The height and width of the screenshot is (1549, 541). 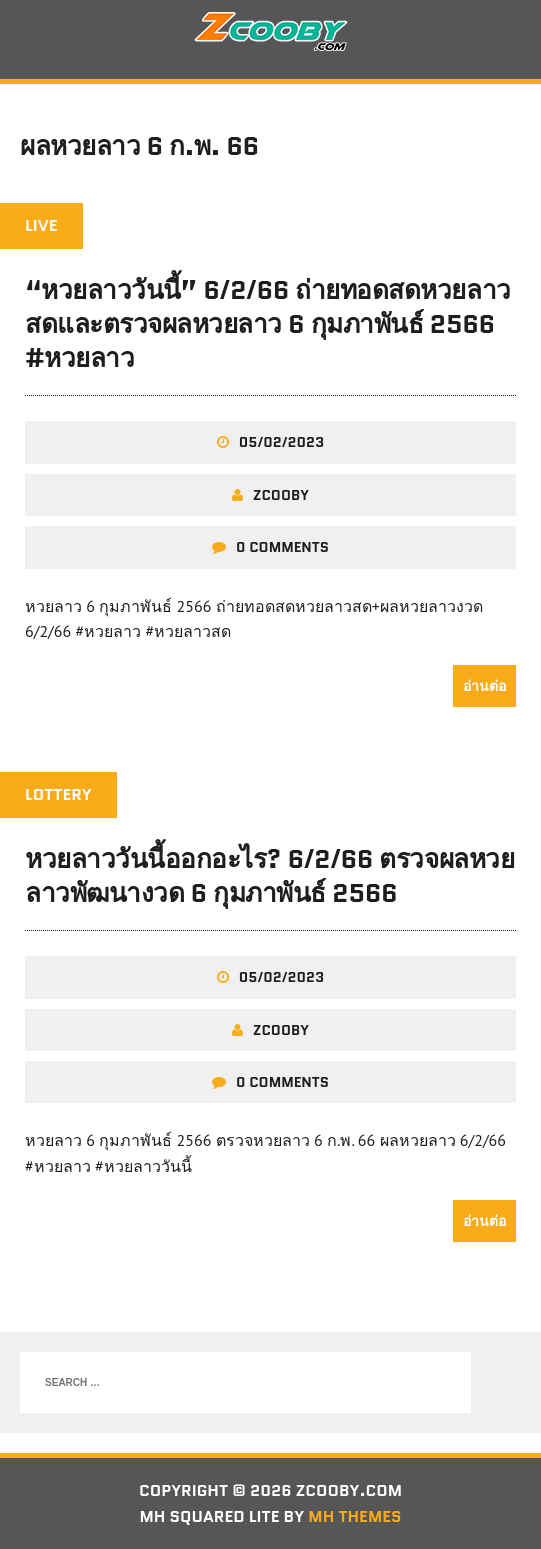 I want to click on “หวยลาววันนี้” 6/2/66 ถ่ายทอดสดหวยลาวสดและตรวจผลหวยลาว 6 กุมภาพันธ์ 2566 #หวยลาว, so click(x=268, y=324).